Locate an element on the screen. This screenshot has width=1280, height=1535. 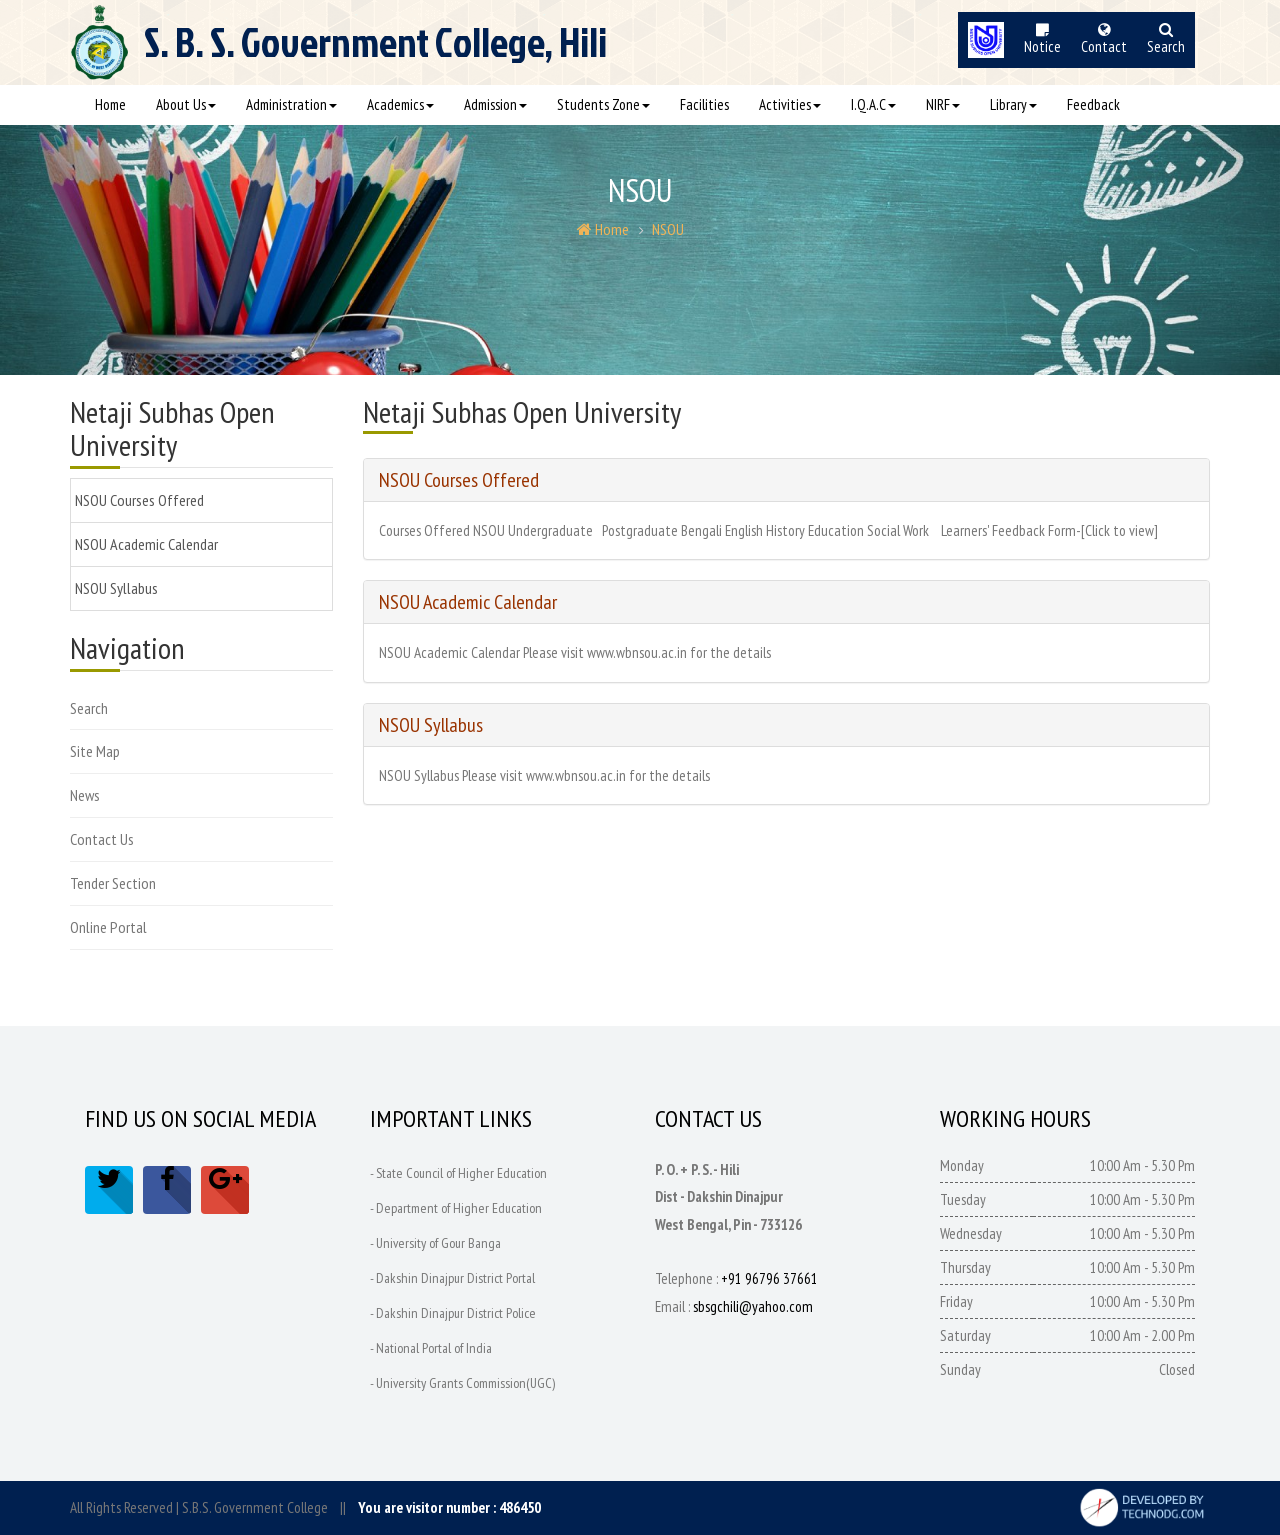
Home is located at coordinates (110, 104).